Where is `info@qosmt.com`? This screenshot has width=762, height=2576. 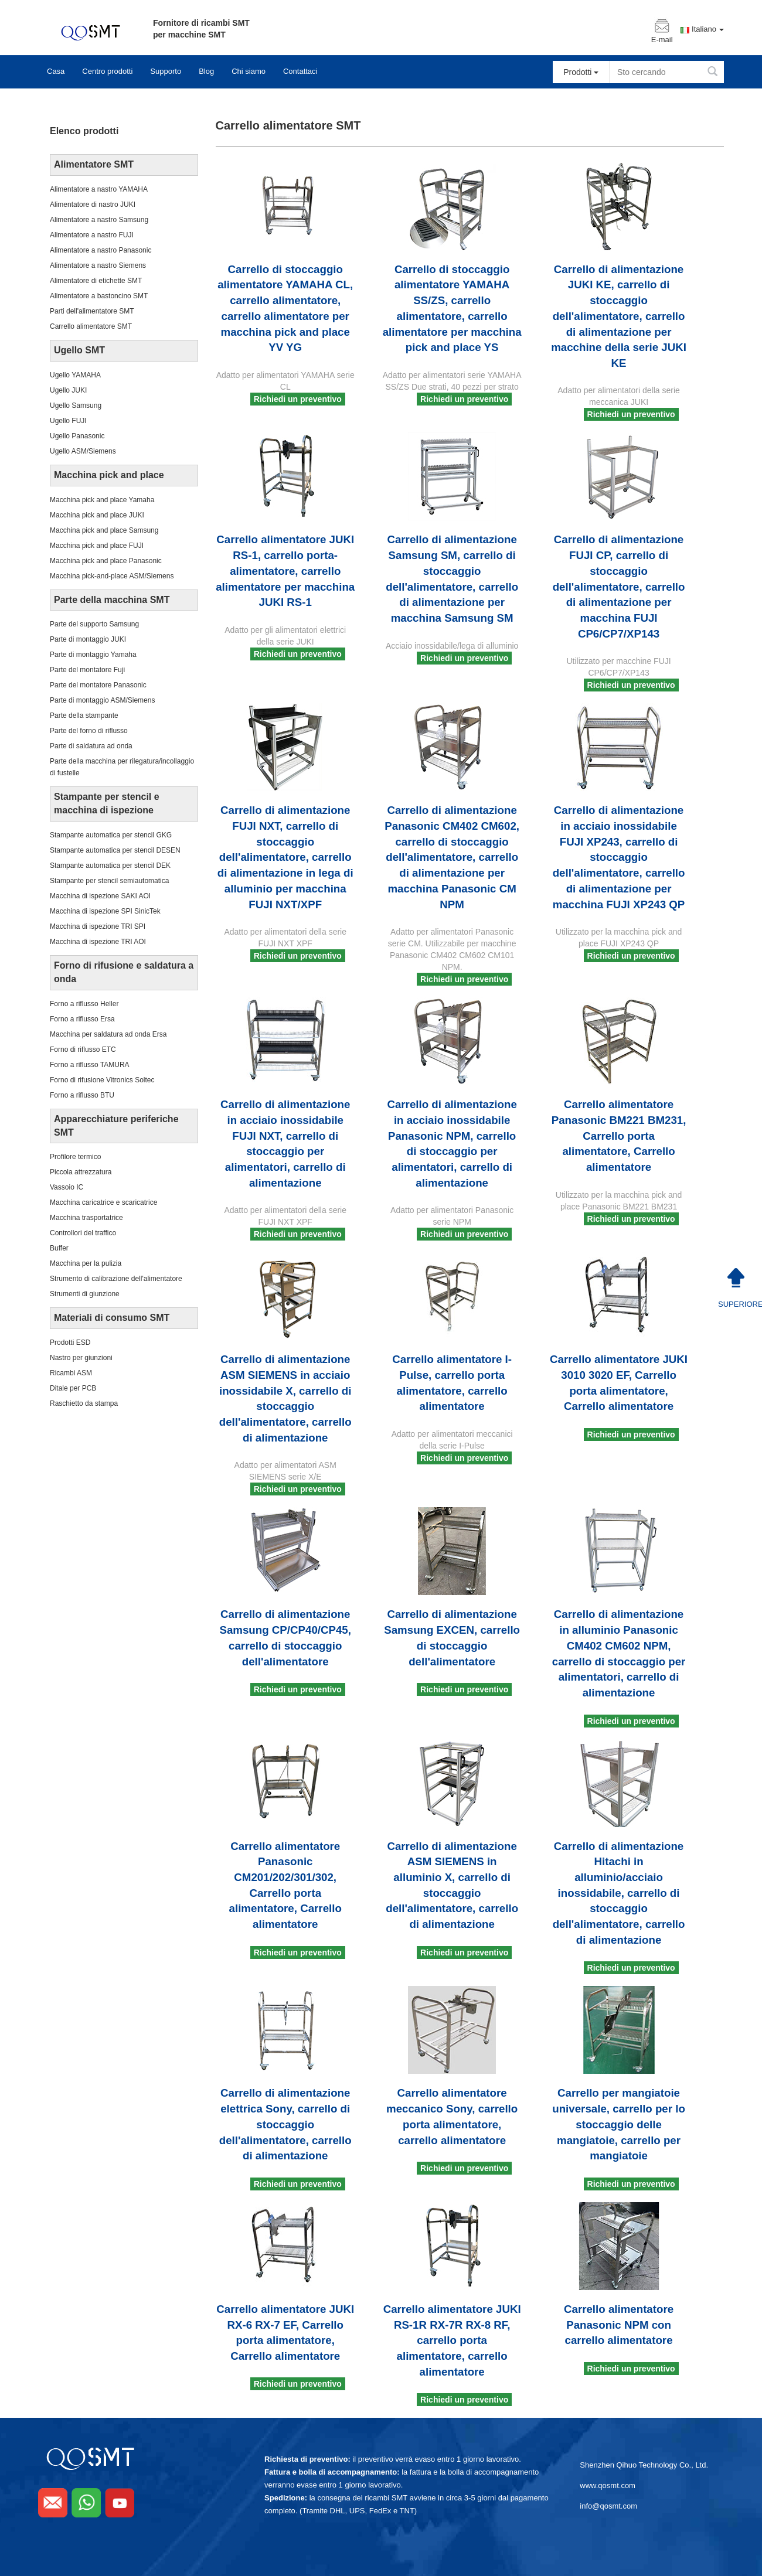
info@qosmt.com is located at coordinates (608, 2506).